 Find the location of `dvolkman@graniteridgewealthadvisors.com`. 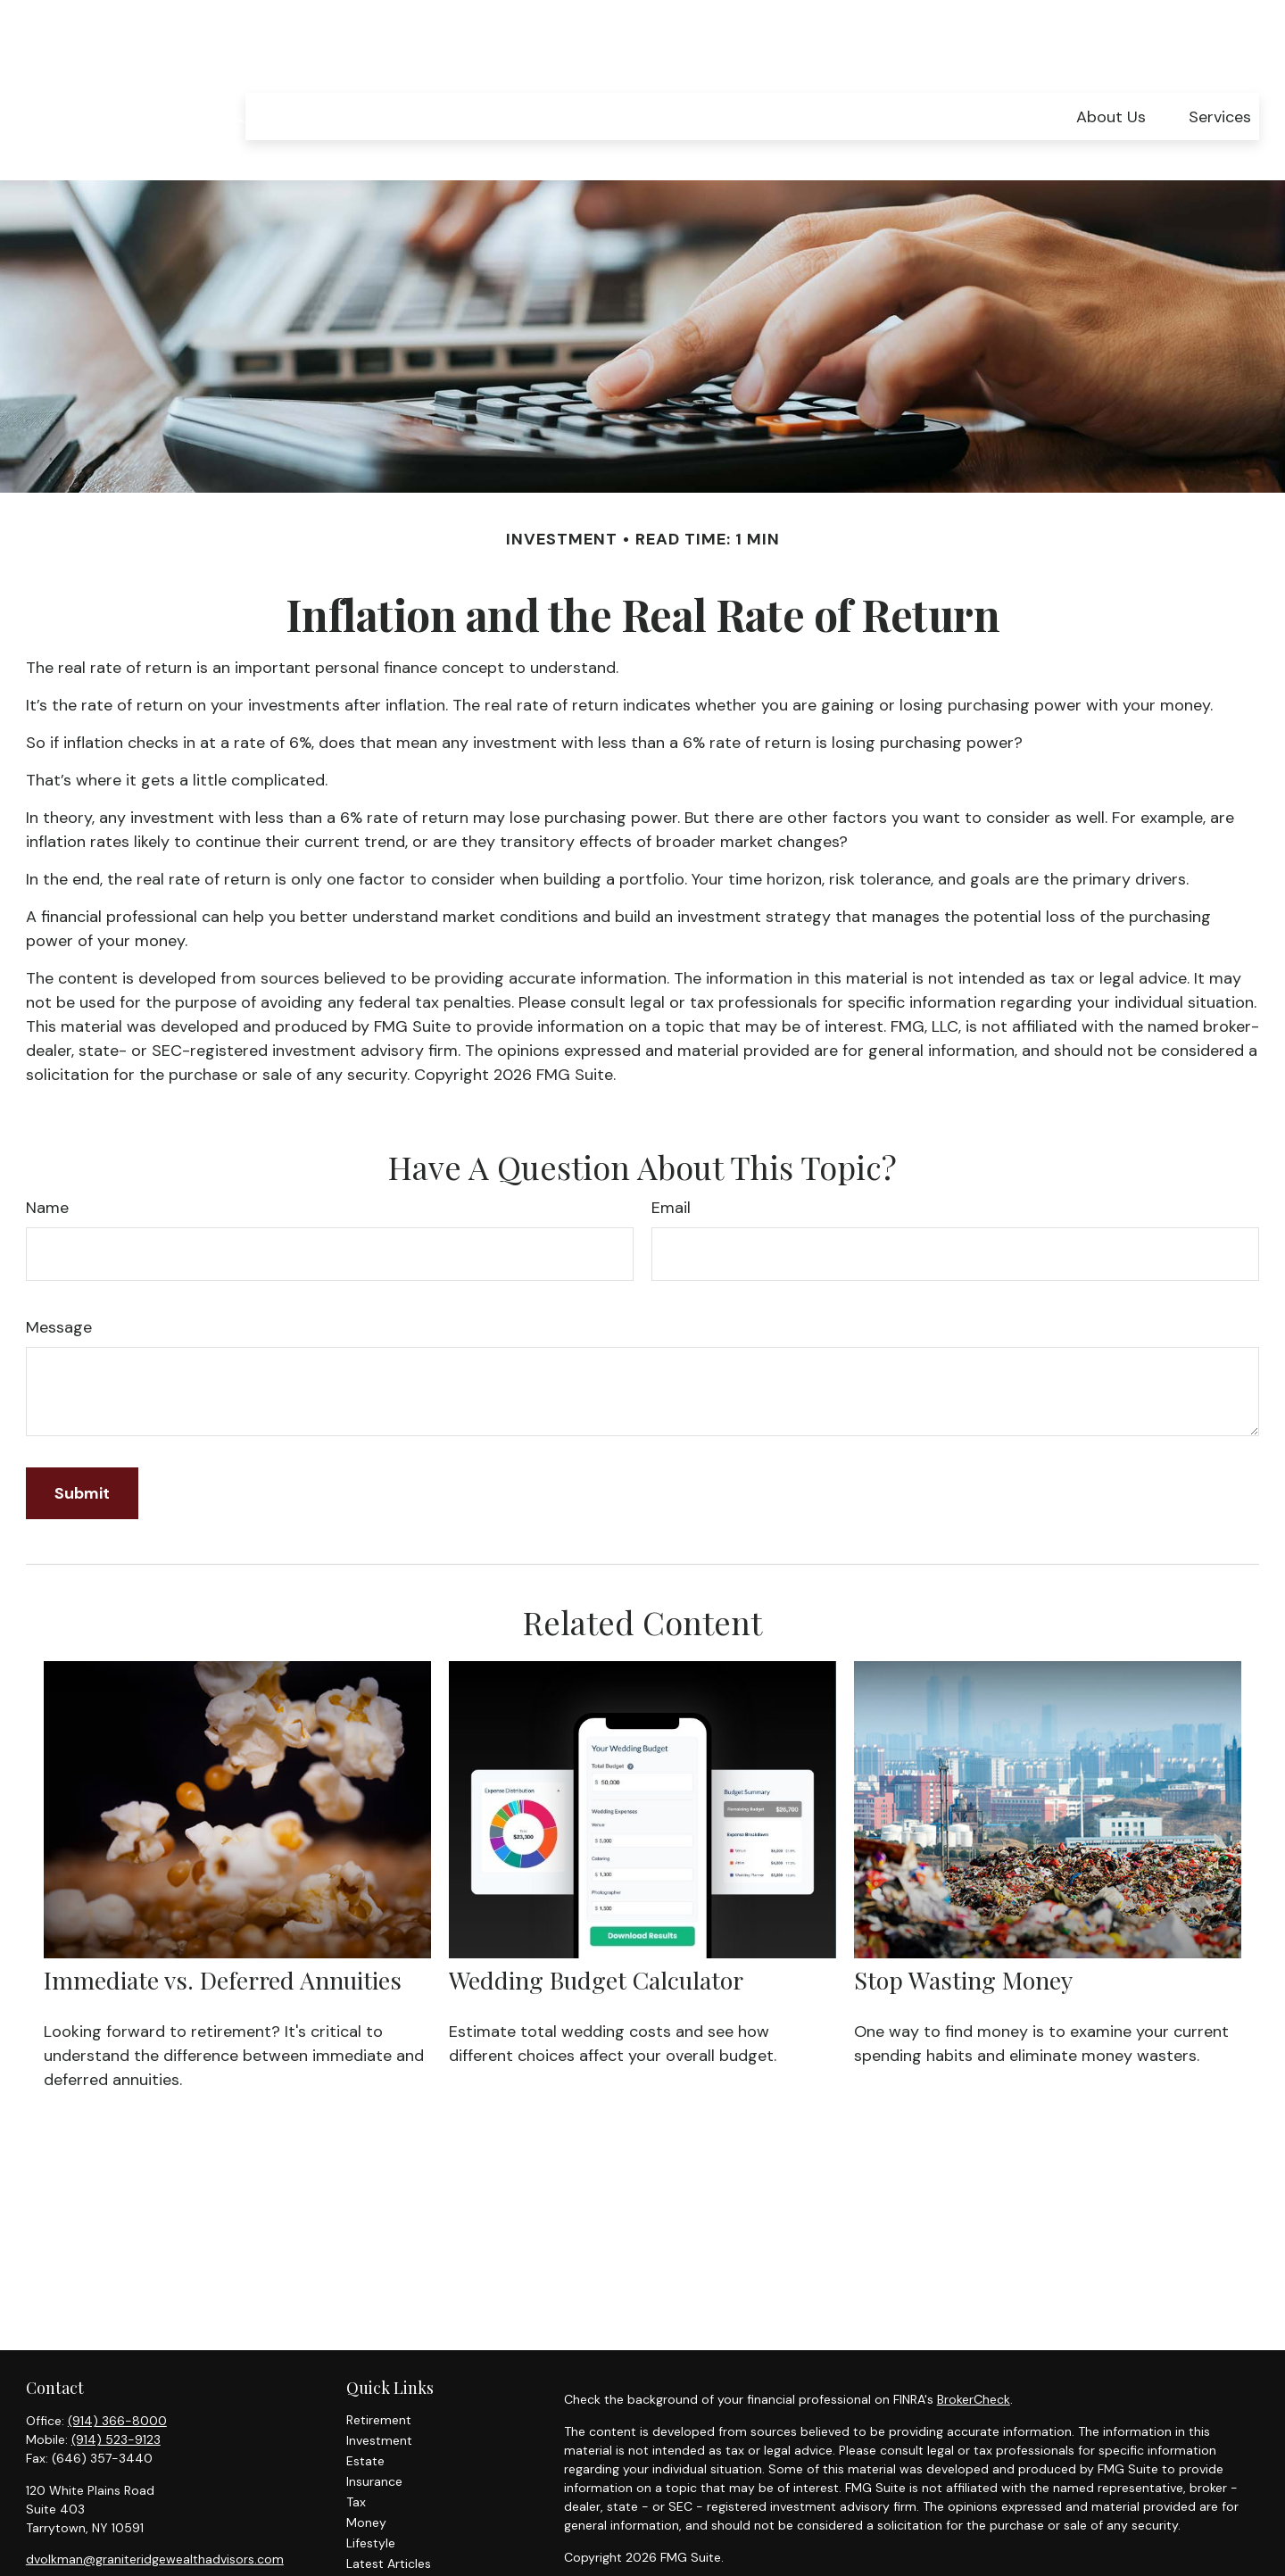

dvolkman@graniteridgewealthadvisors.com is located at coordinates (155, 2506).